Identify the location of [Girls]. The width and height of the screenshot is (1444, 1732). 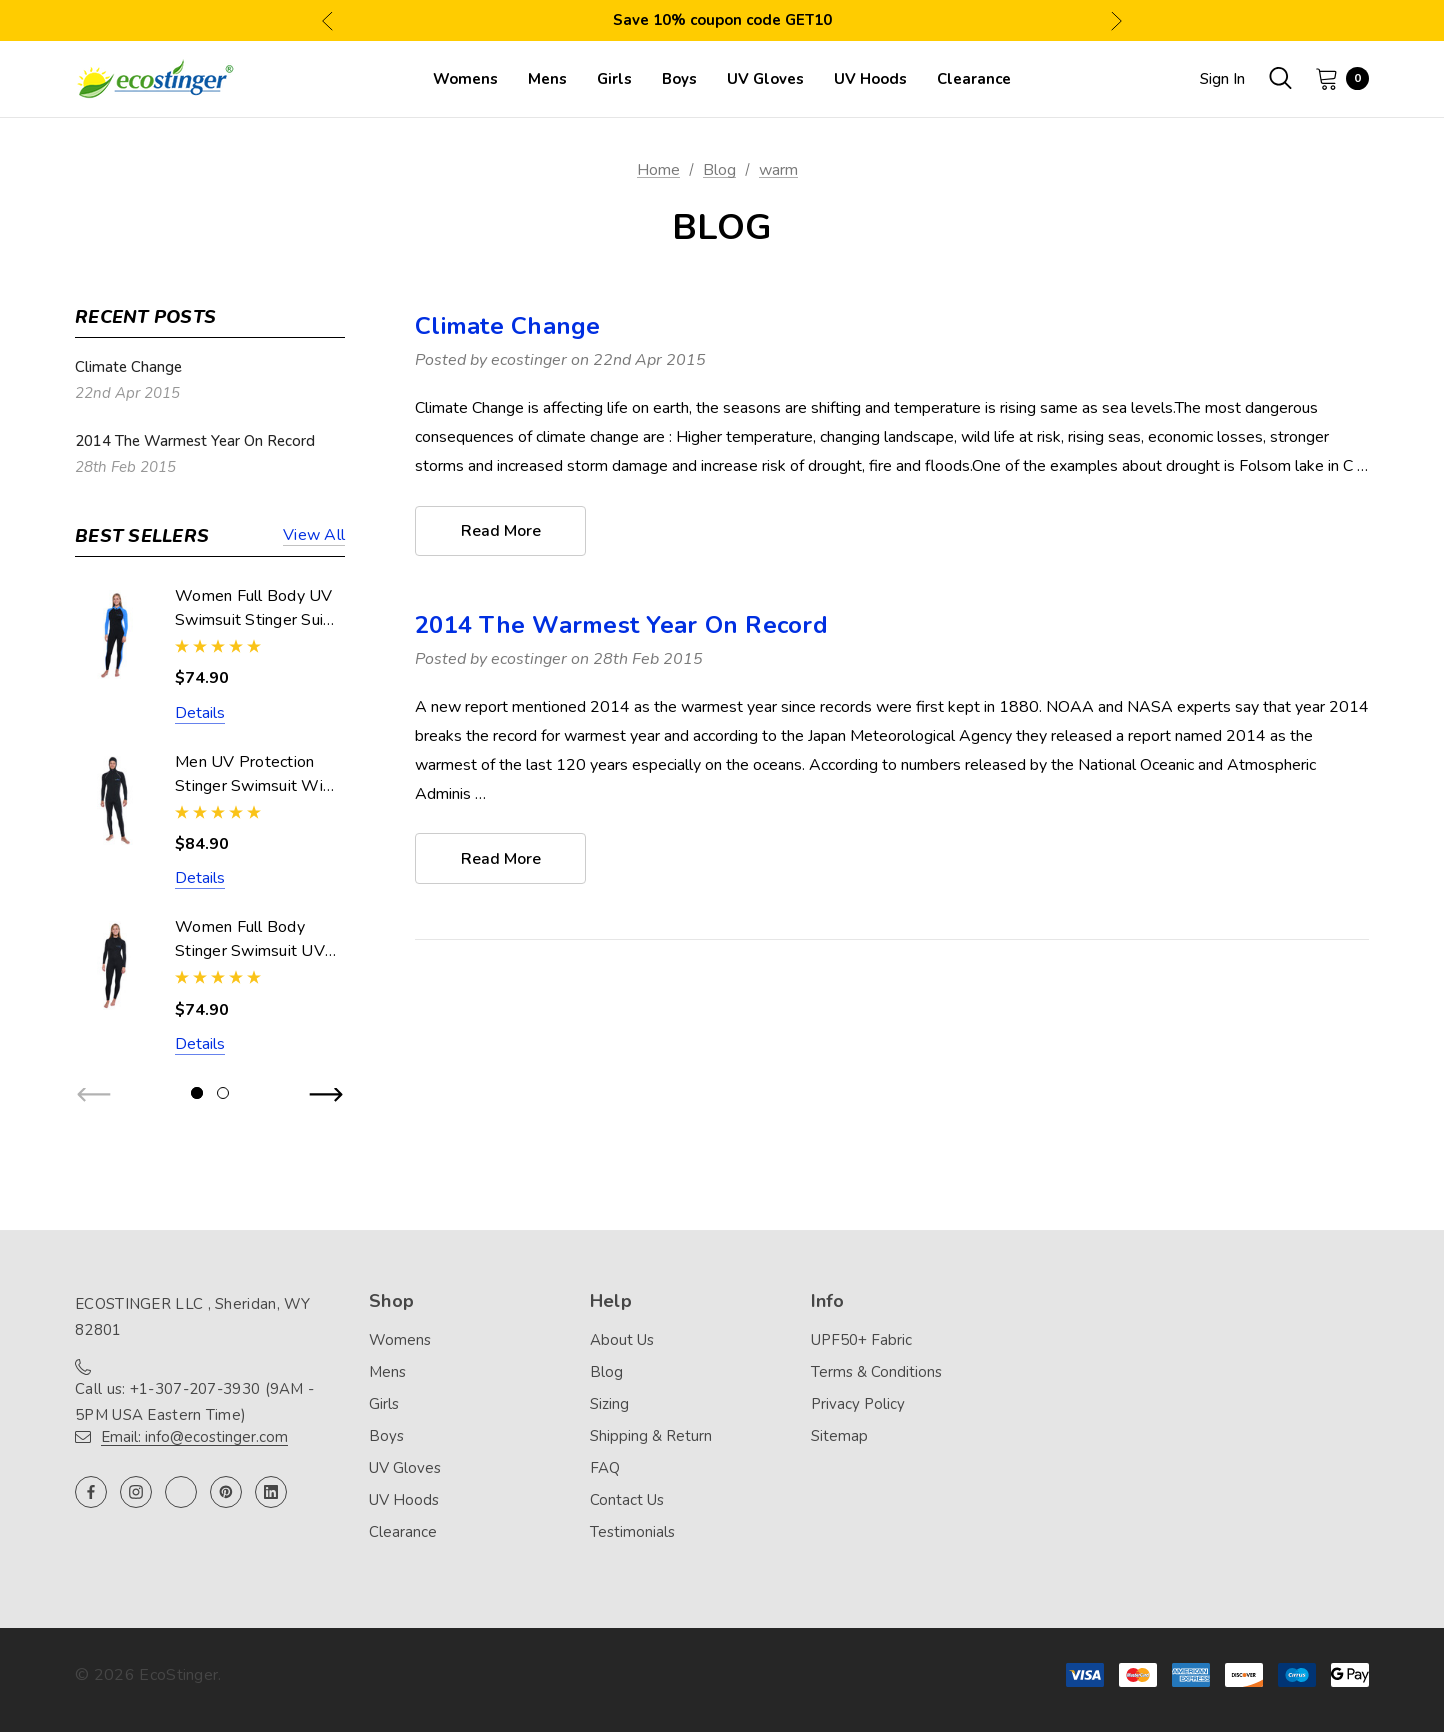
(614, 79).